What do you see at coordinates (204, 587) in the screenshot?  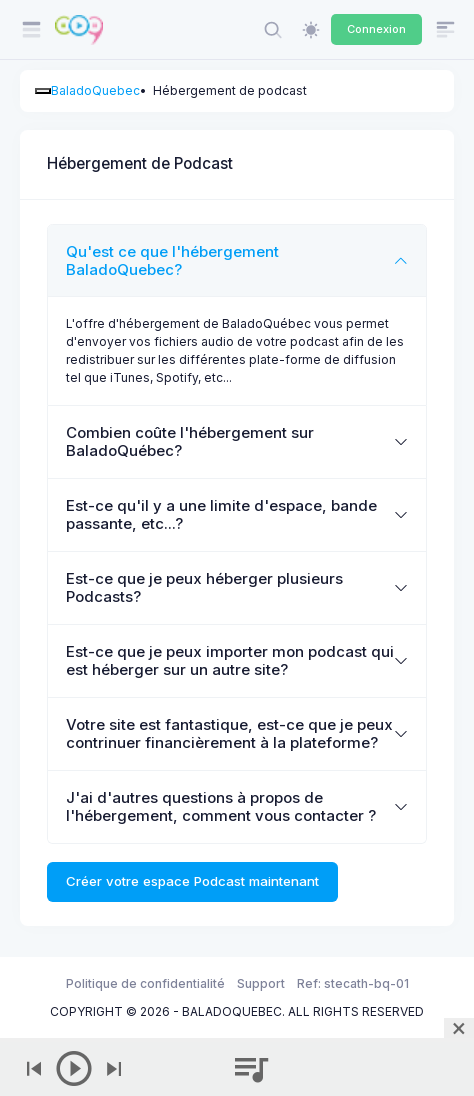 I see `Est-ce que je peux héberger plusieurs Podcasts?` at bounding box center [204, 587].